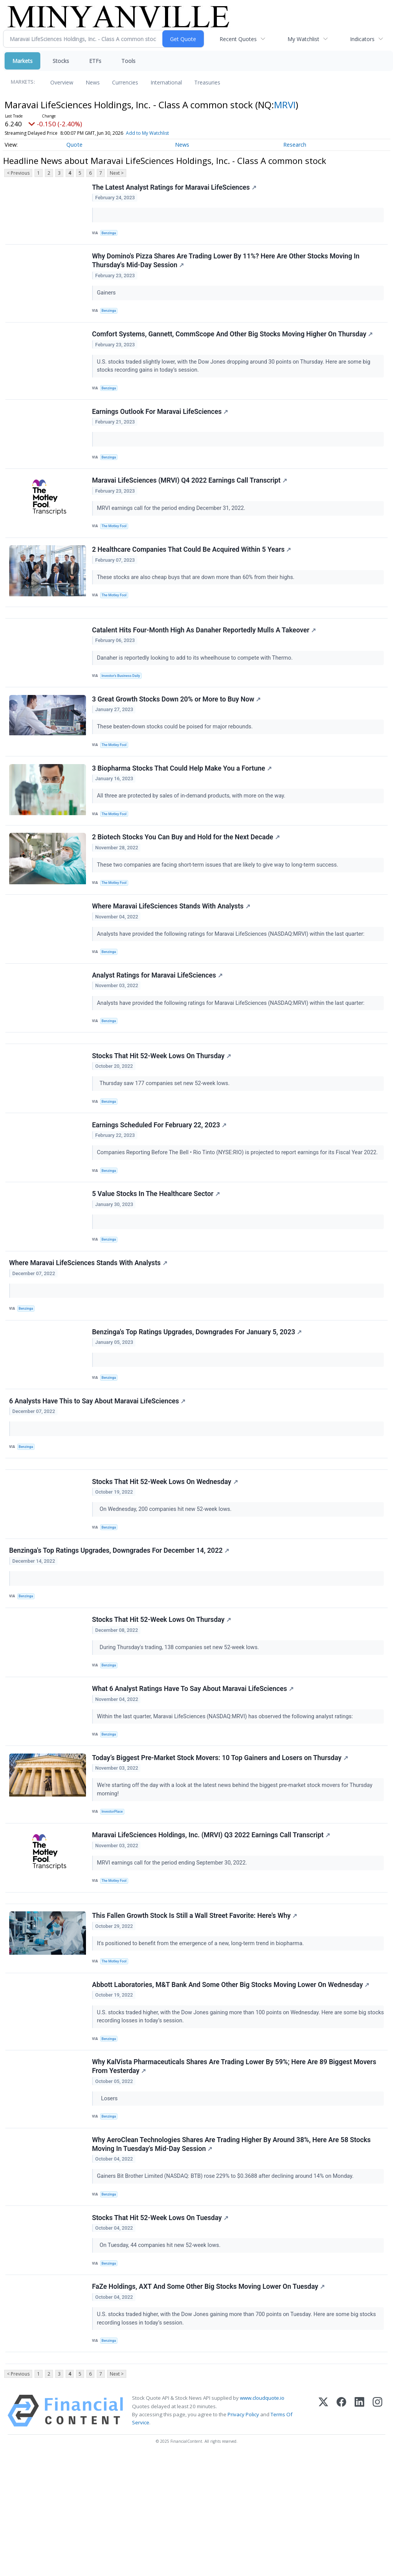  Describe the element at coordinates (235, 2170) in the screenshot. I see `Why KalVista Pharmaceuticals Shares Are Trading Lower By 59%; Here Are 89 Biggest Movers From Yesterday` at that location.